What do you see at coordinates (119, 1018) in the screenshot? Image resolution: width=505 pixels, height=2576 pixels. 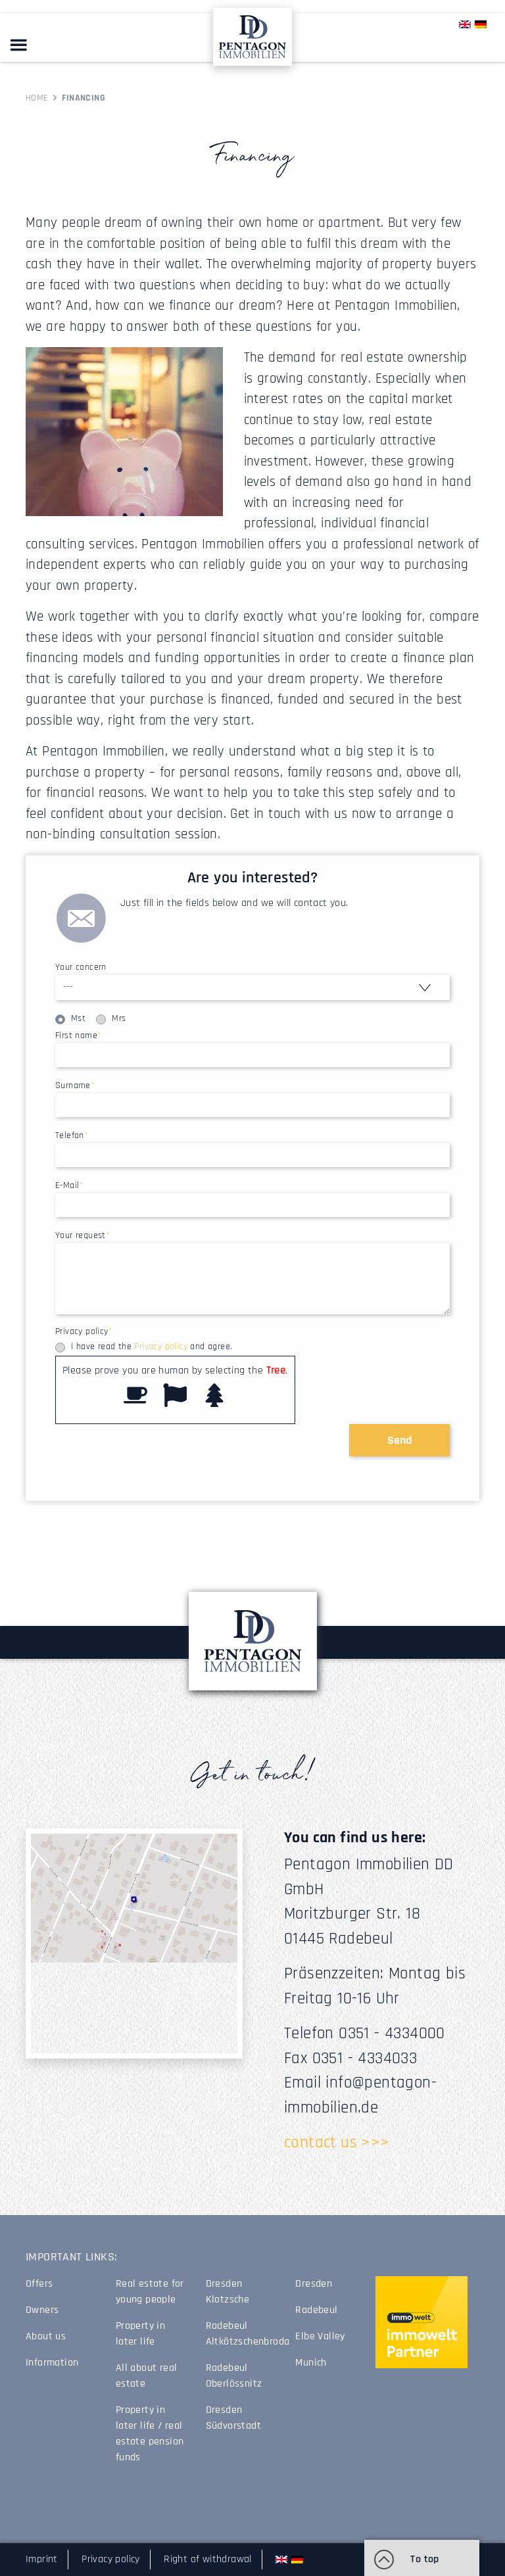 I see `Mrs` at bounding box center [119, 1018].